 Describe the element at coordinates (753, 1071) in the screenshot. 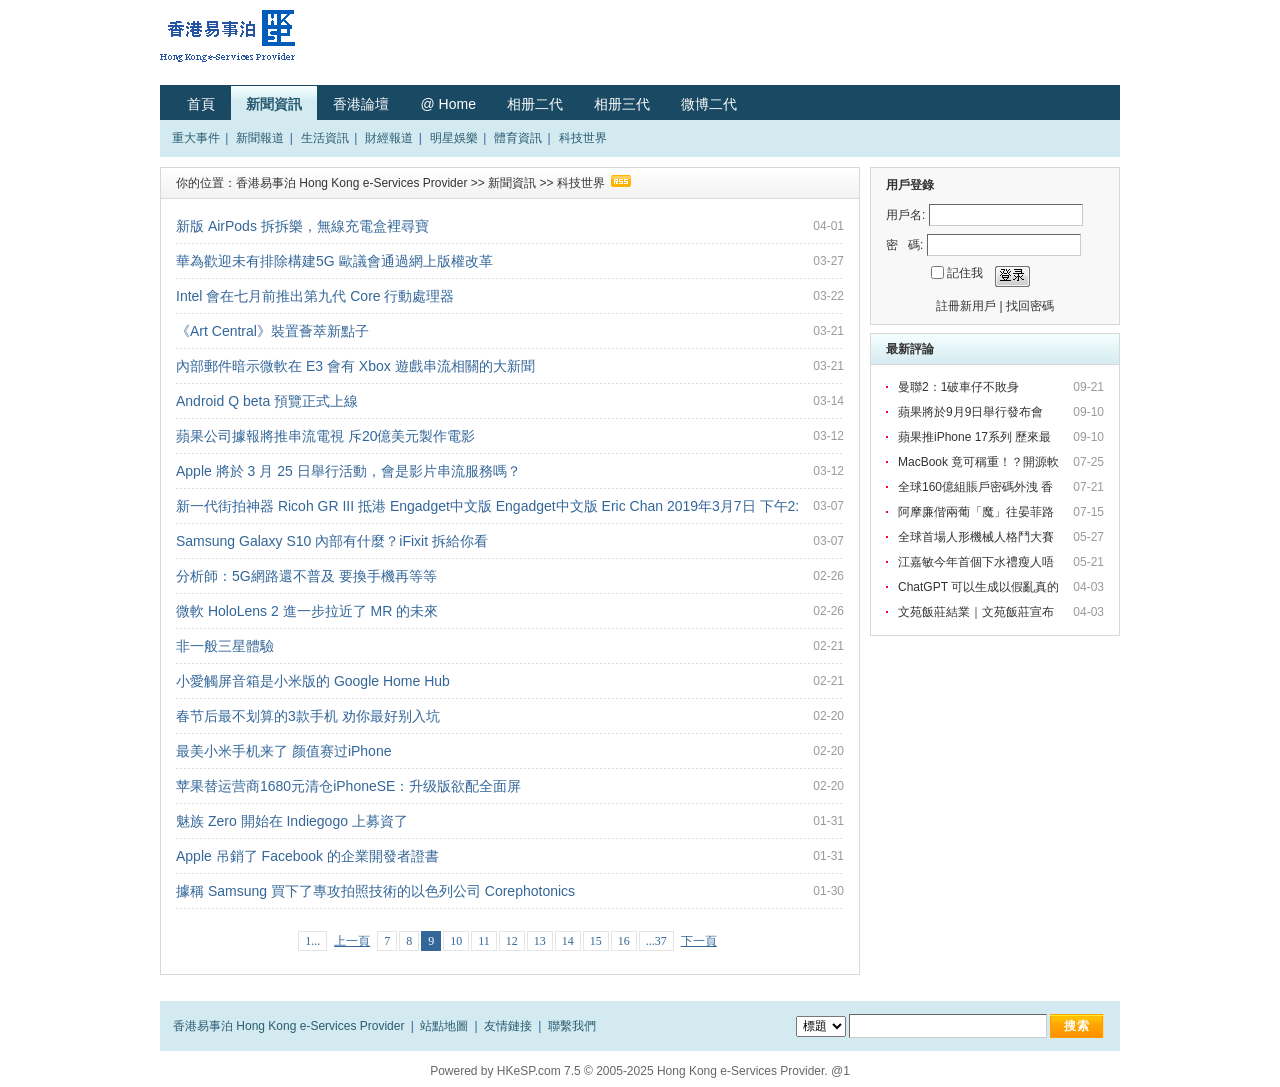

I see `Hong Kong e-Services Provider. @1` at that location.